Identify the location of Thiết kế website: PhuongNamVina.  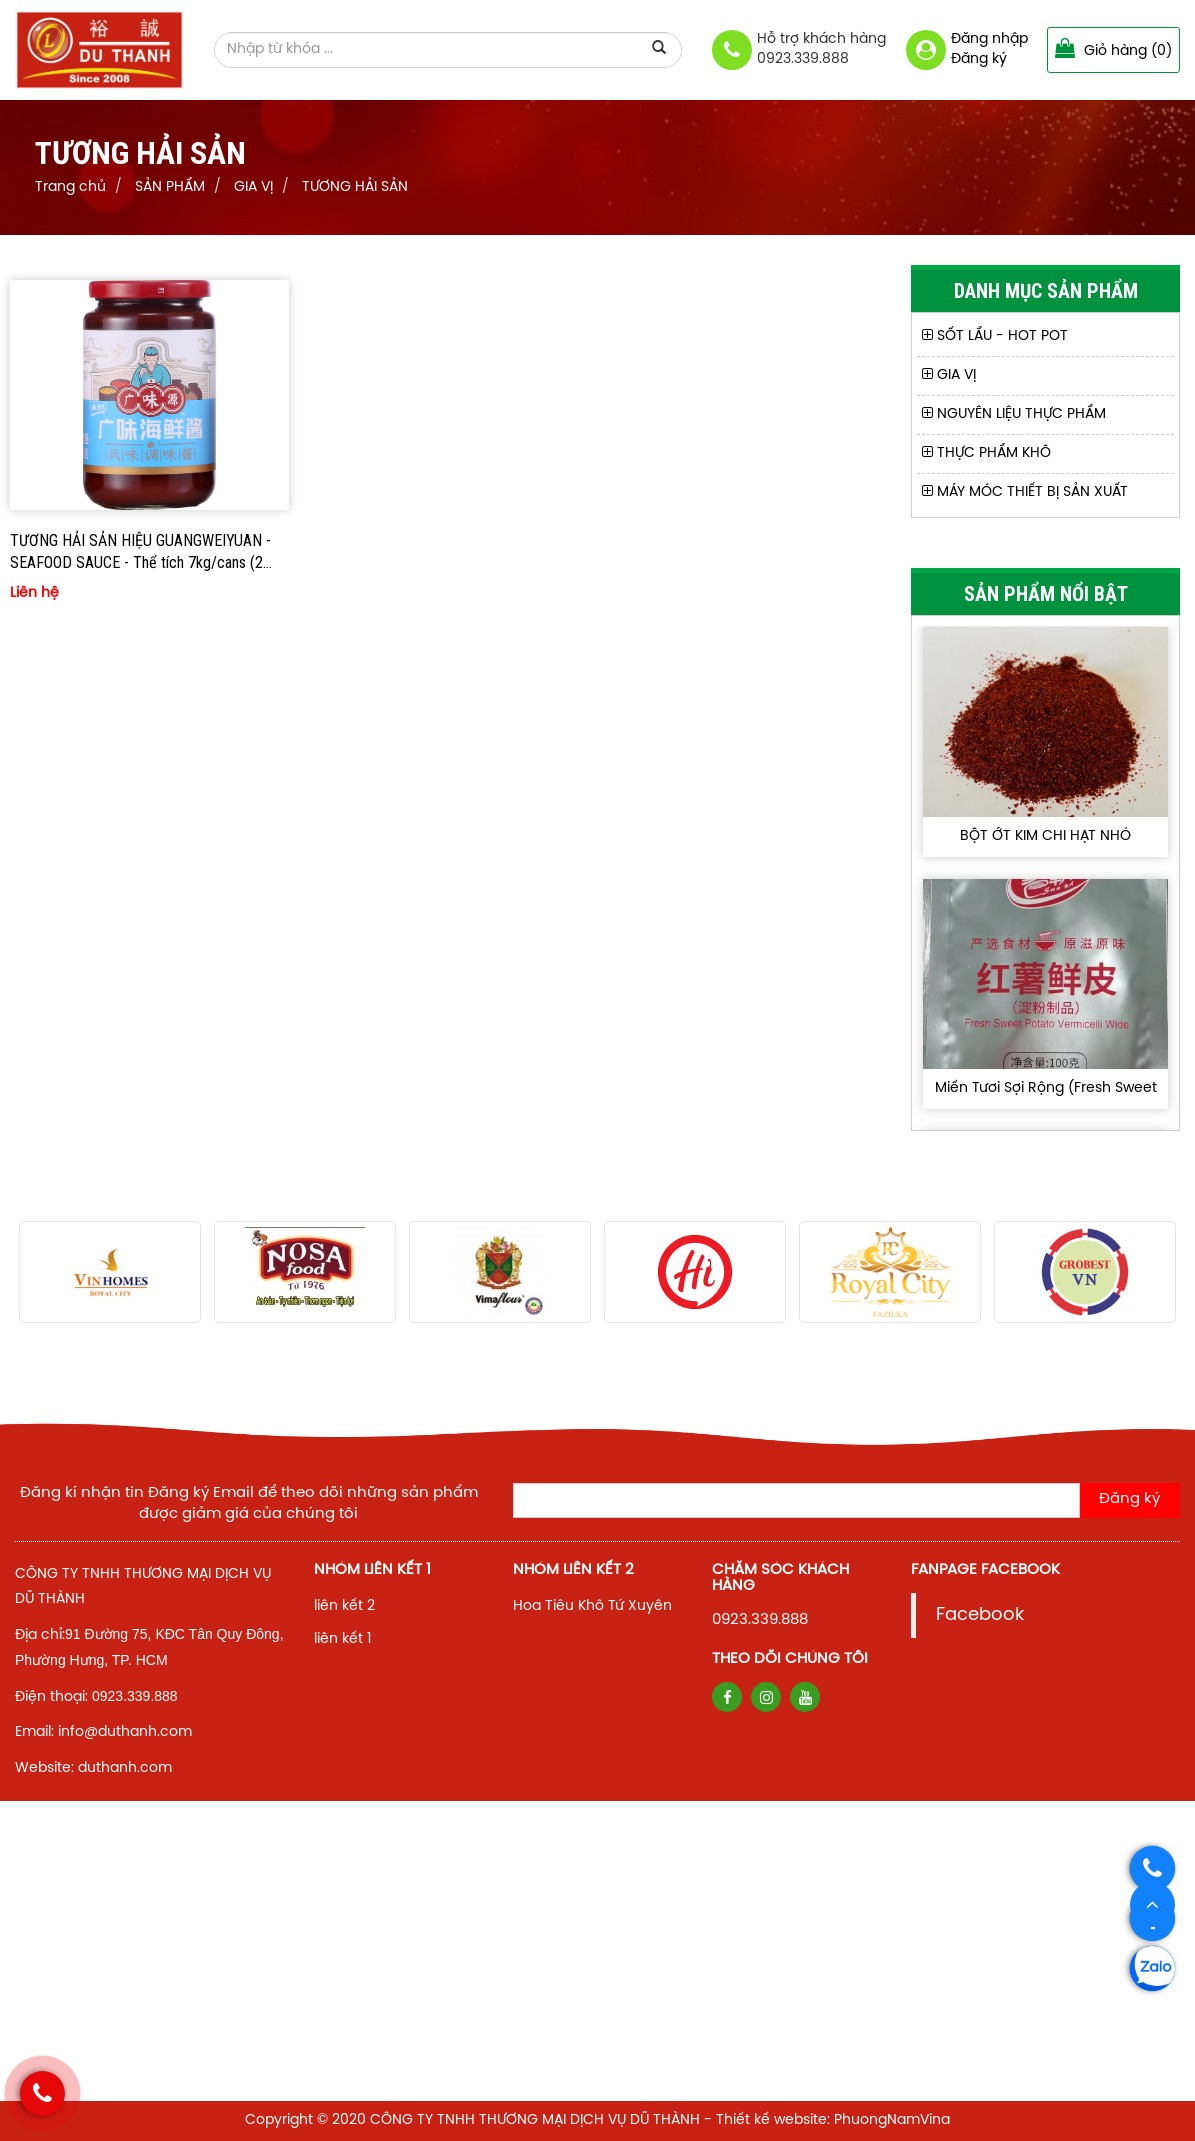
(833, 2120).